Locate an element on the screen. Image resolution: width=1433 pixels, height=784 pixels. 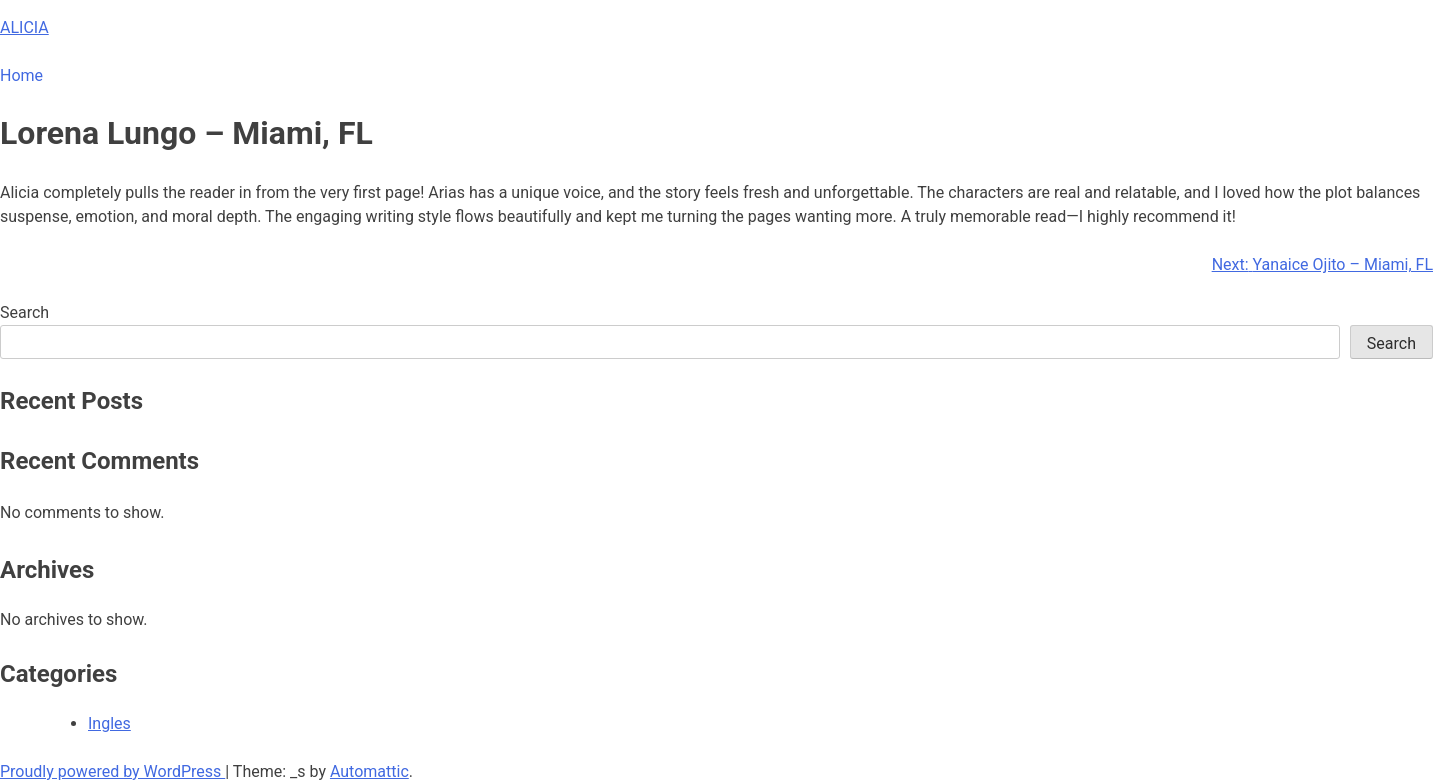
Proudly powered by WordPress is located at coordinates (112, 771).